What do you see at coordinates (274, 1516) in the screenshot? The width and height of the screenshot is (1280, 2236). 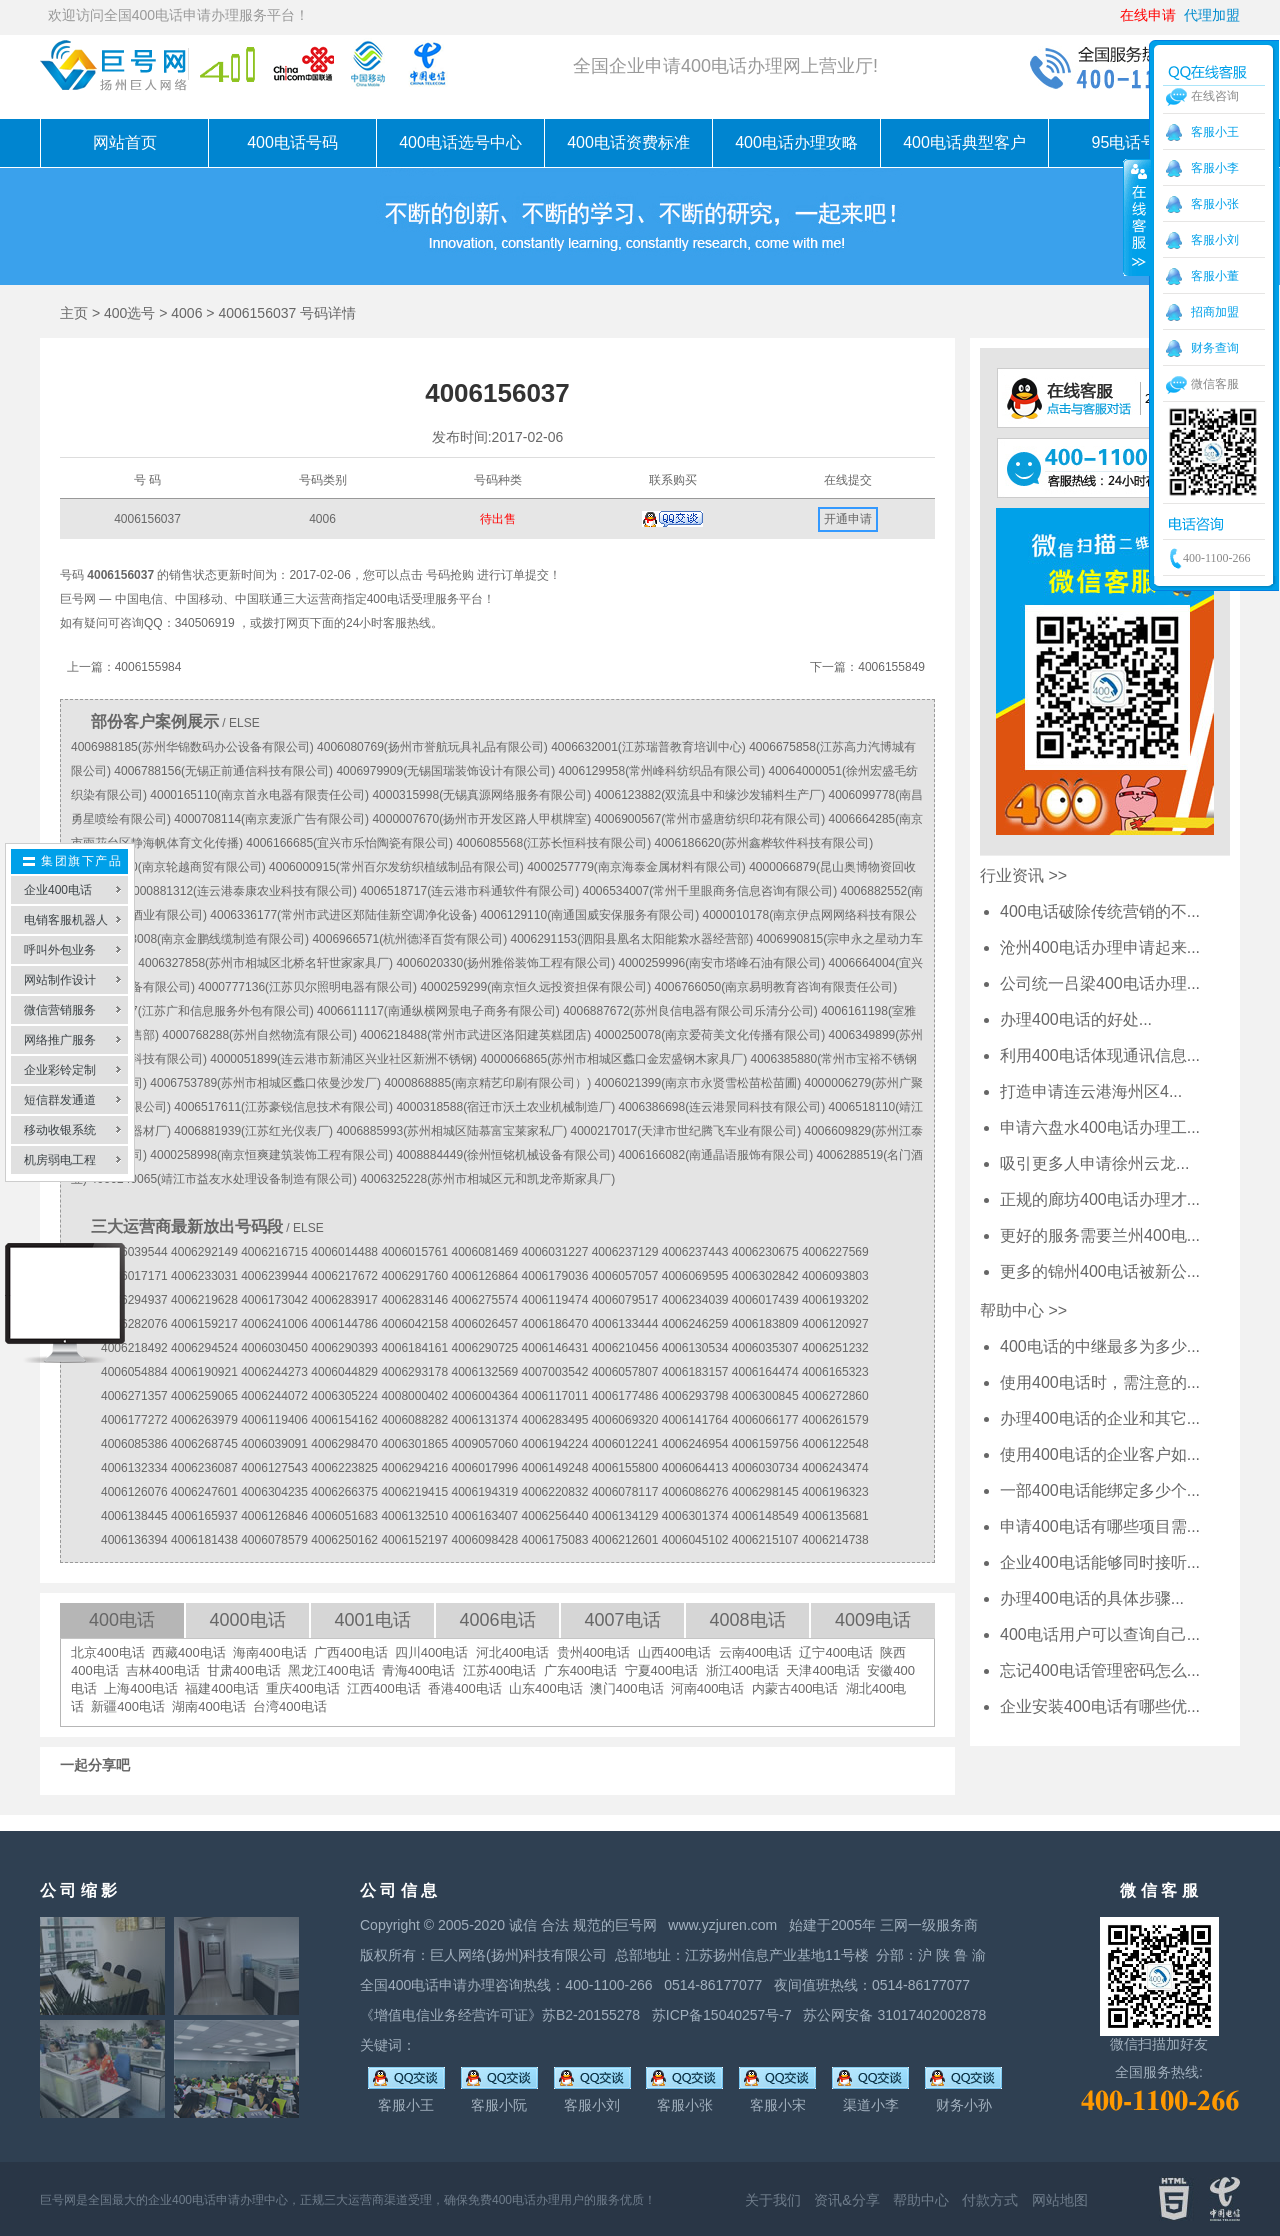 I see `4006126846` at bounding box center [274, 1516].